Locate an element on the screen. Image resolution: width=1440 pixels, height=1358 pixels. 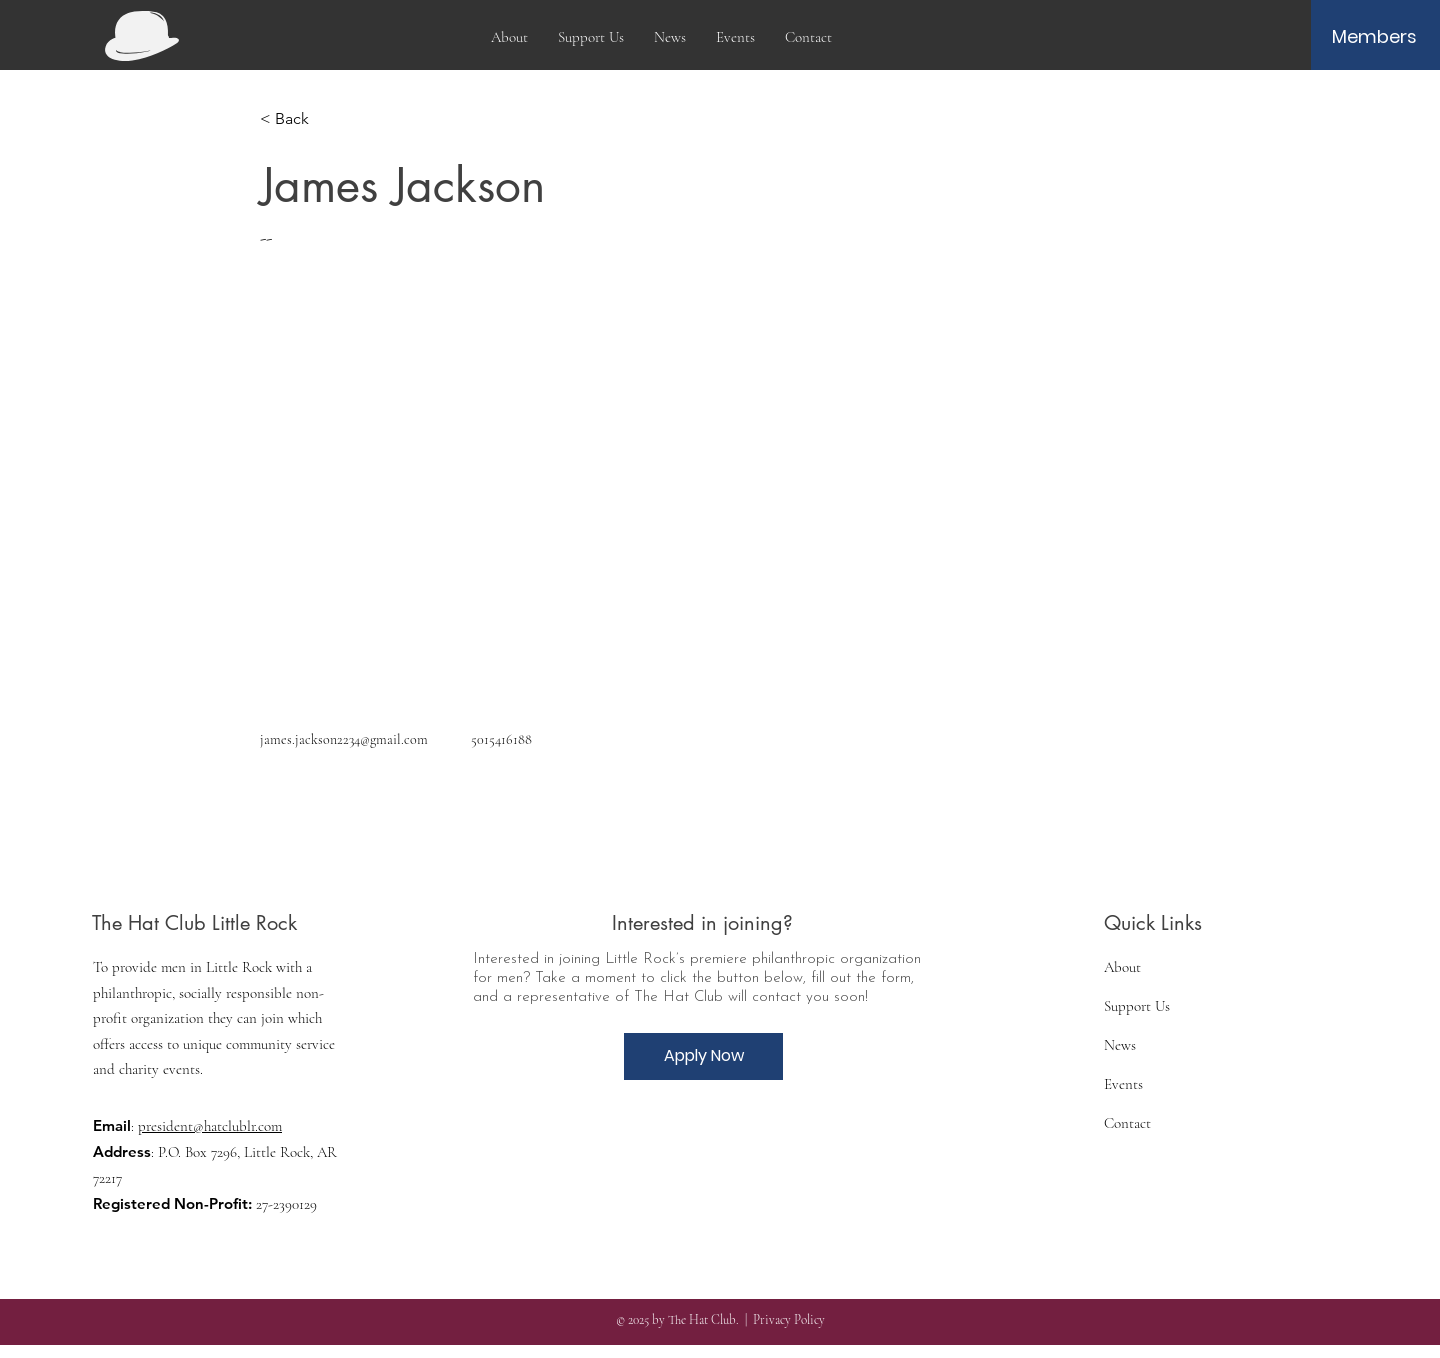
Events is located at coordinates (1123, 1084).